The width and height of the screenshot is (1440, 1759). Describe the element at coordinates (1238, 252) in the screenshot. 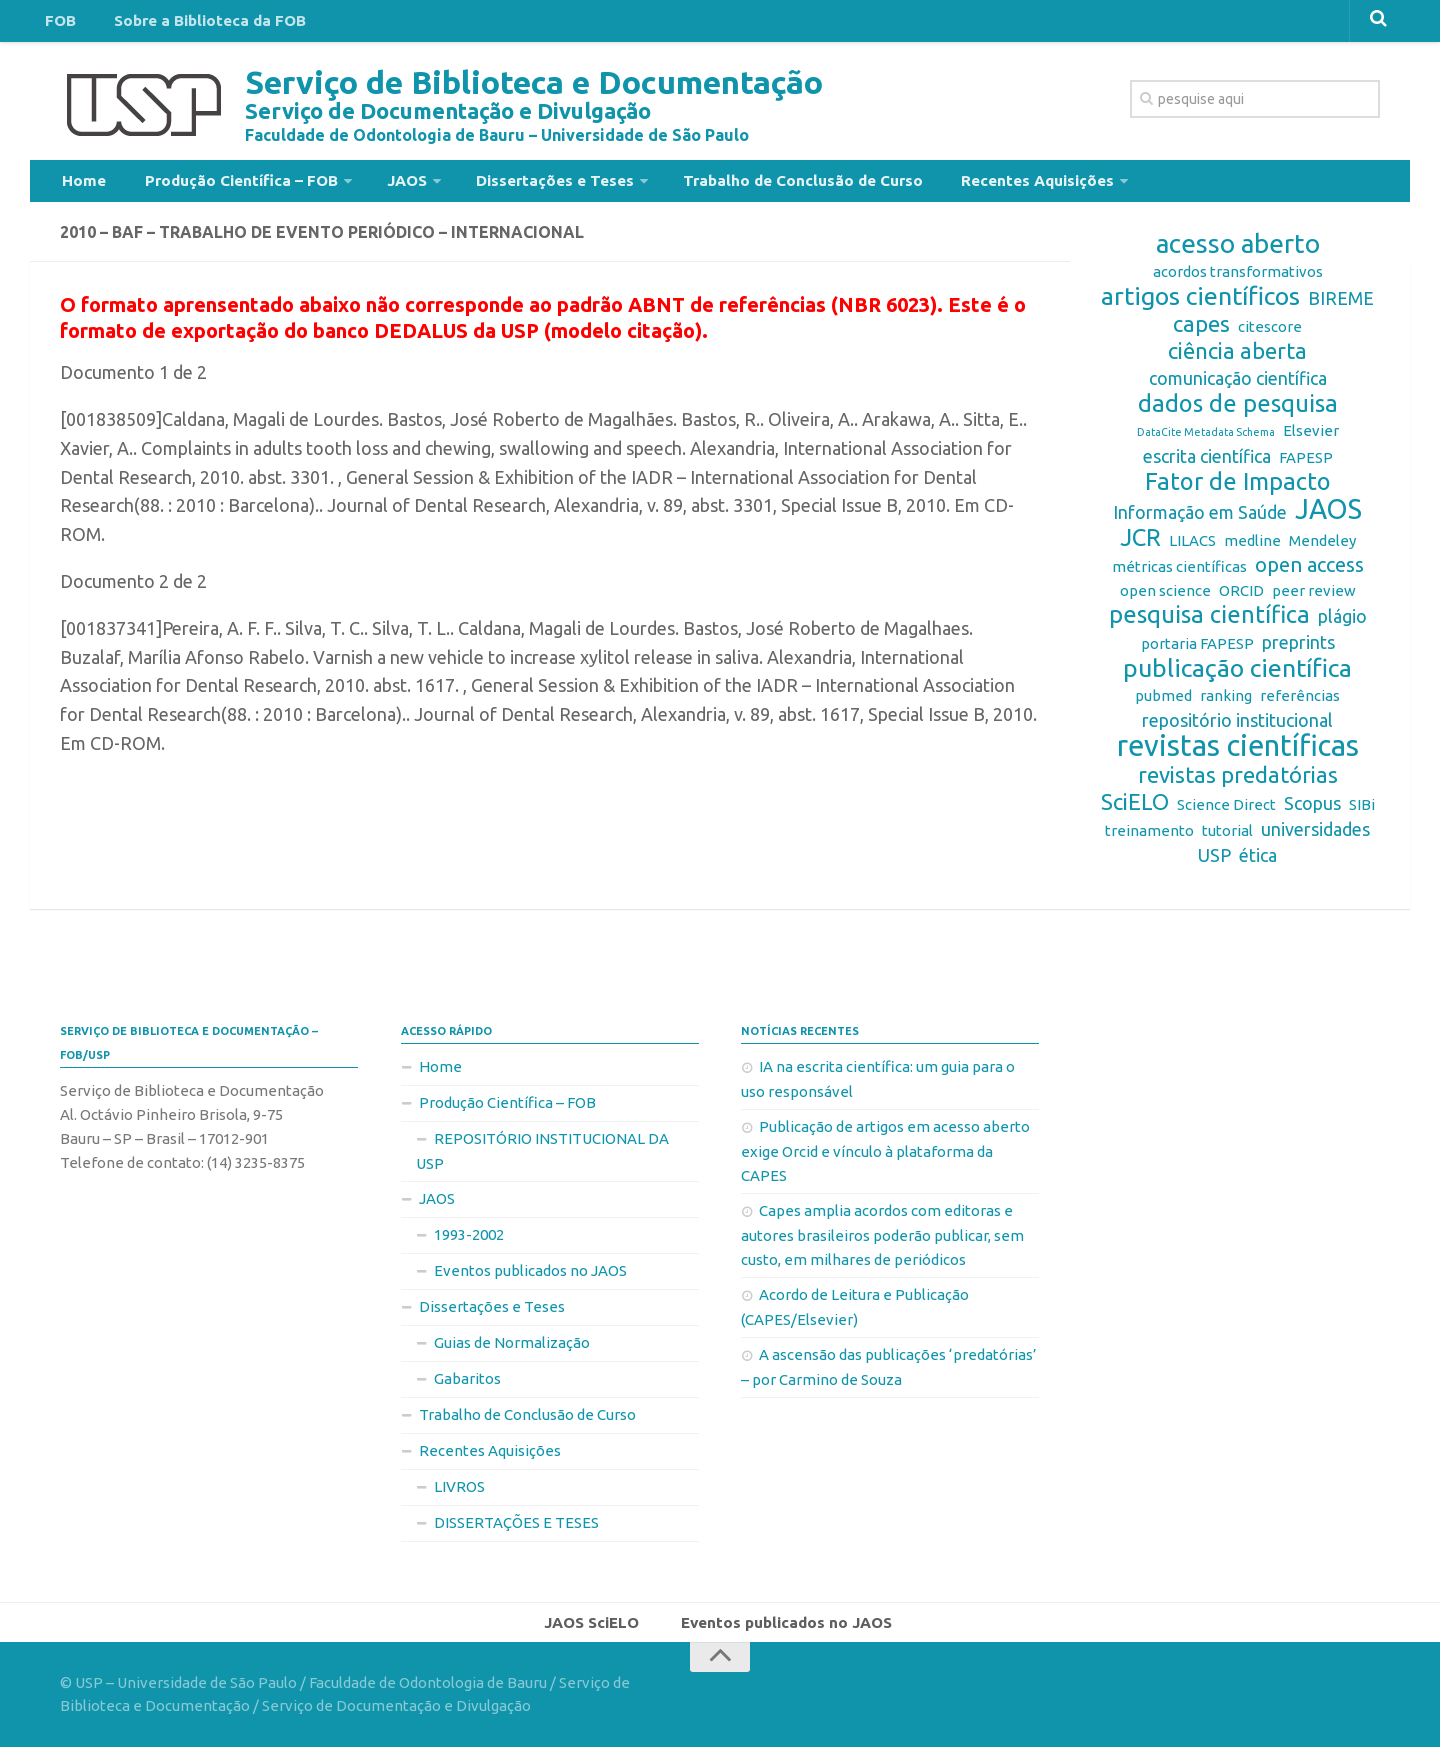

I see `acesso aberto [acesso aberto (8 itens)]` at that location.